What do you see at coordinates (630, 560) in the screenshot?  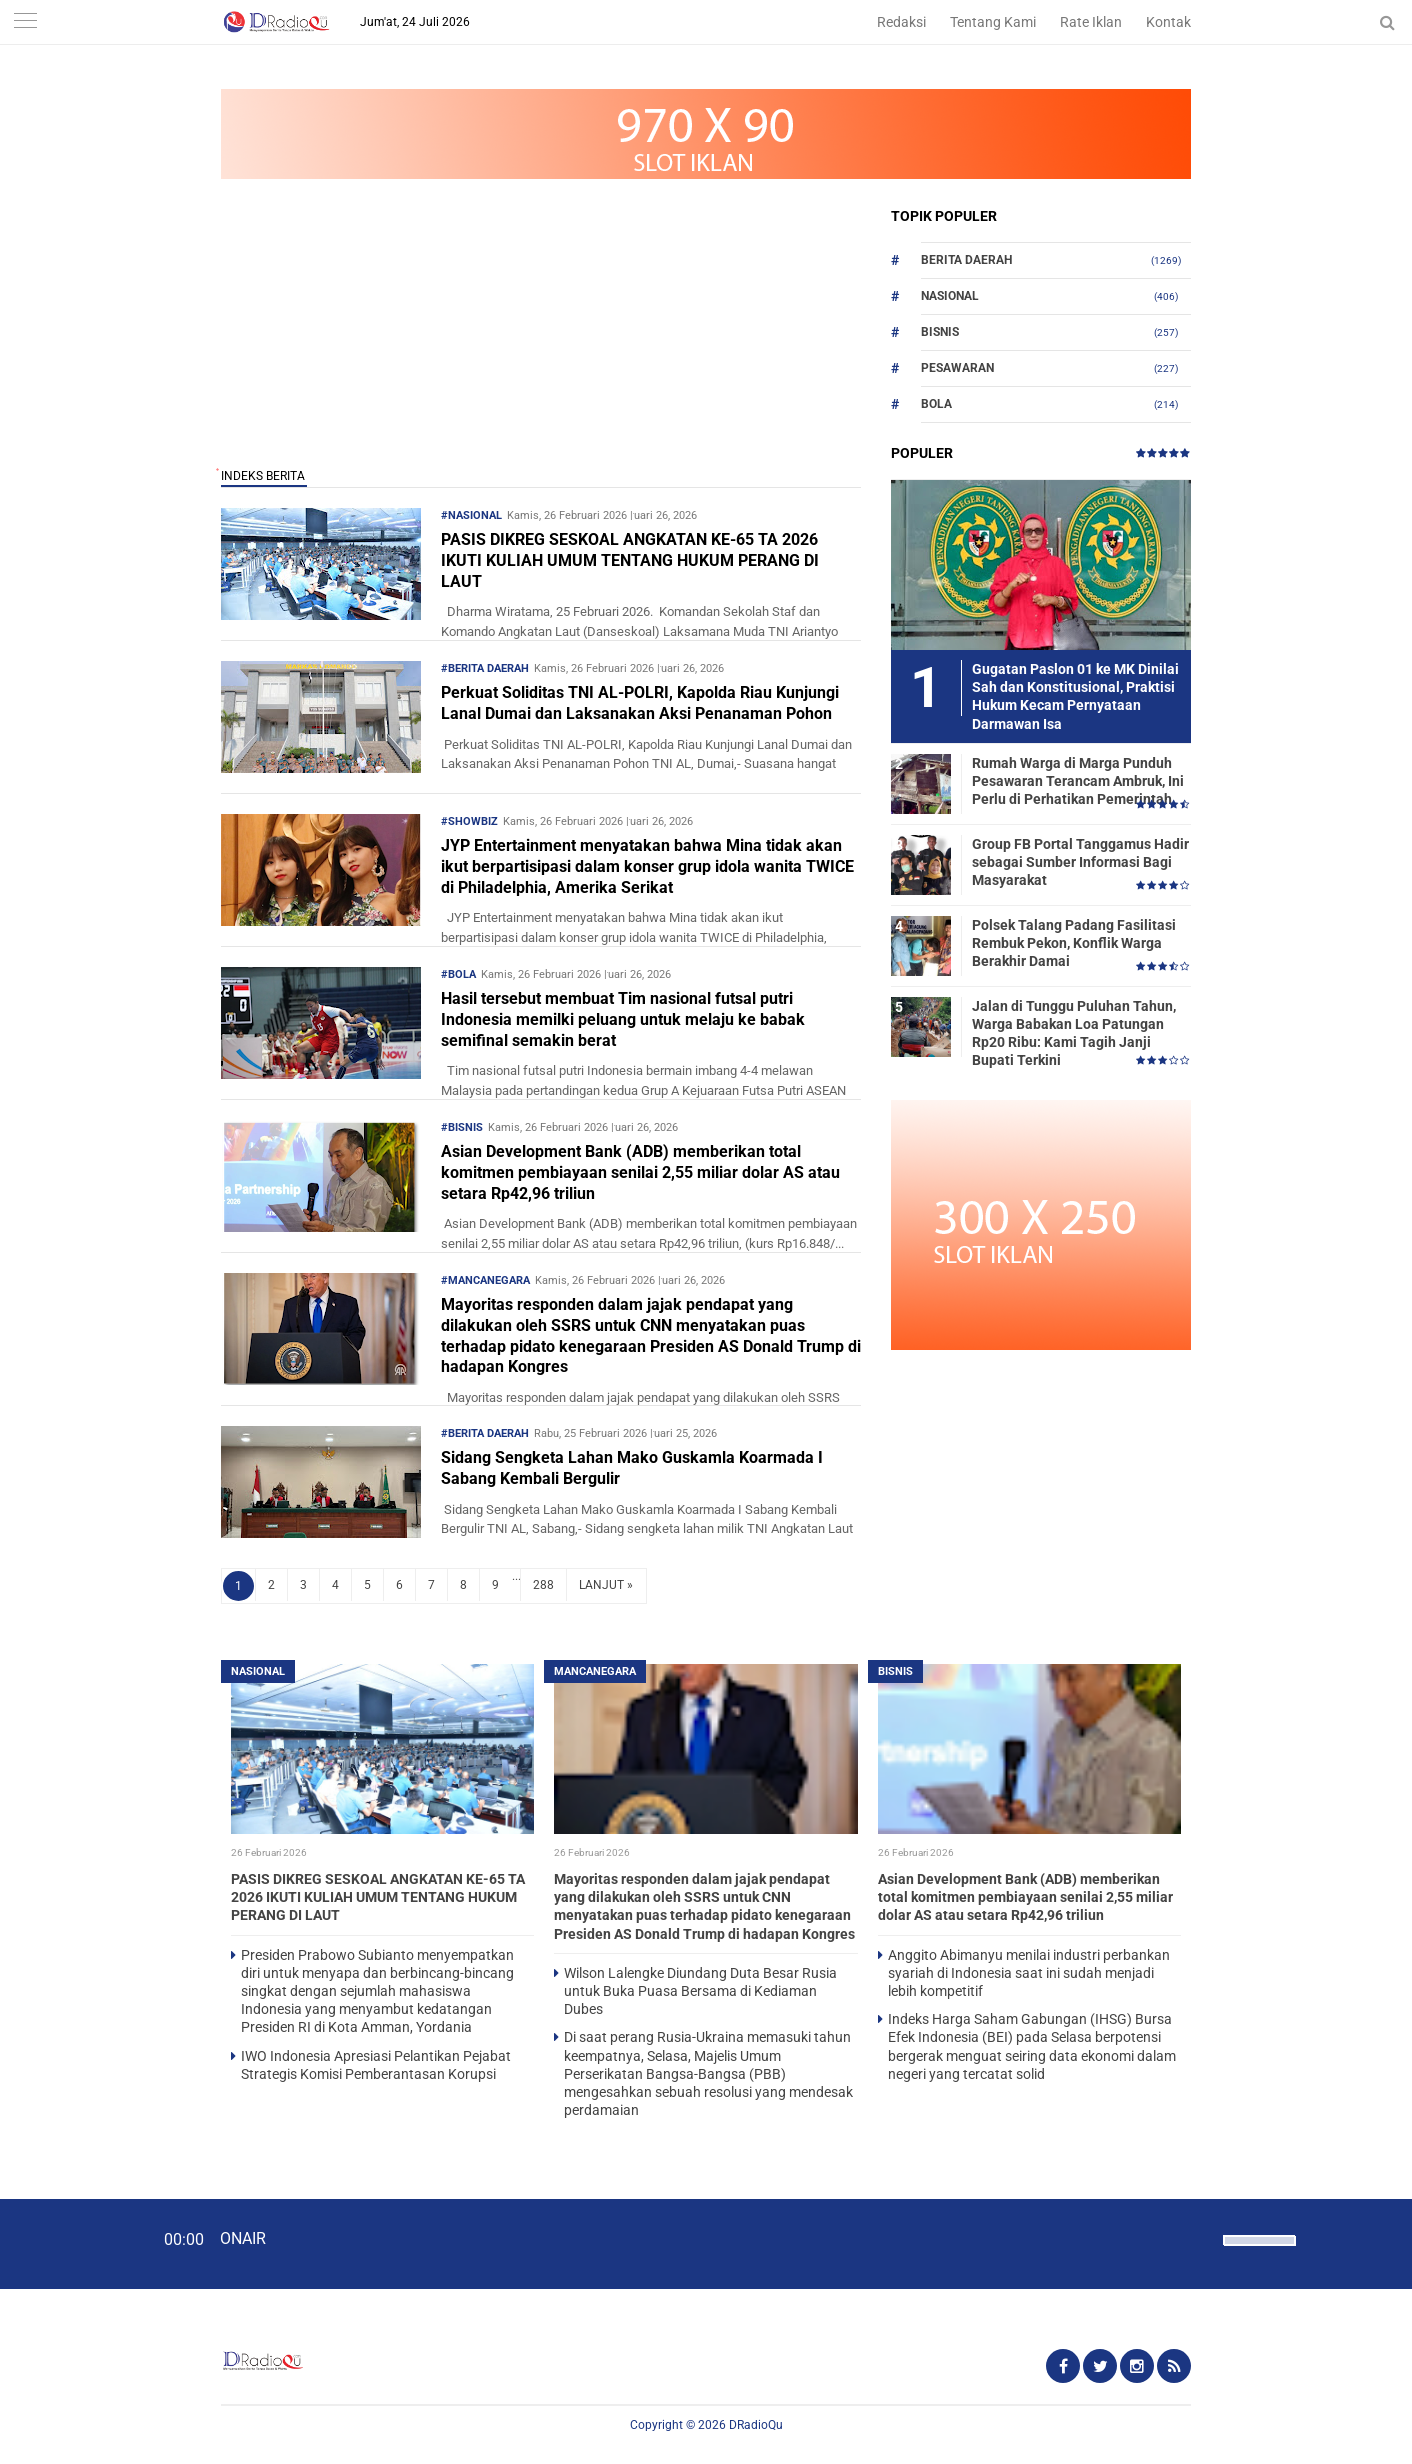 I see `PASIS DIKREG SESKOAL ANGKATAN KE-65 TA 2026 IKUTI KULIAH UMUM TENTANG HUKUM PERANG DI LAUT` at bounding box center [630, 560].